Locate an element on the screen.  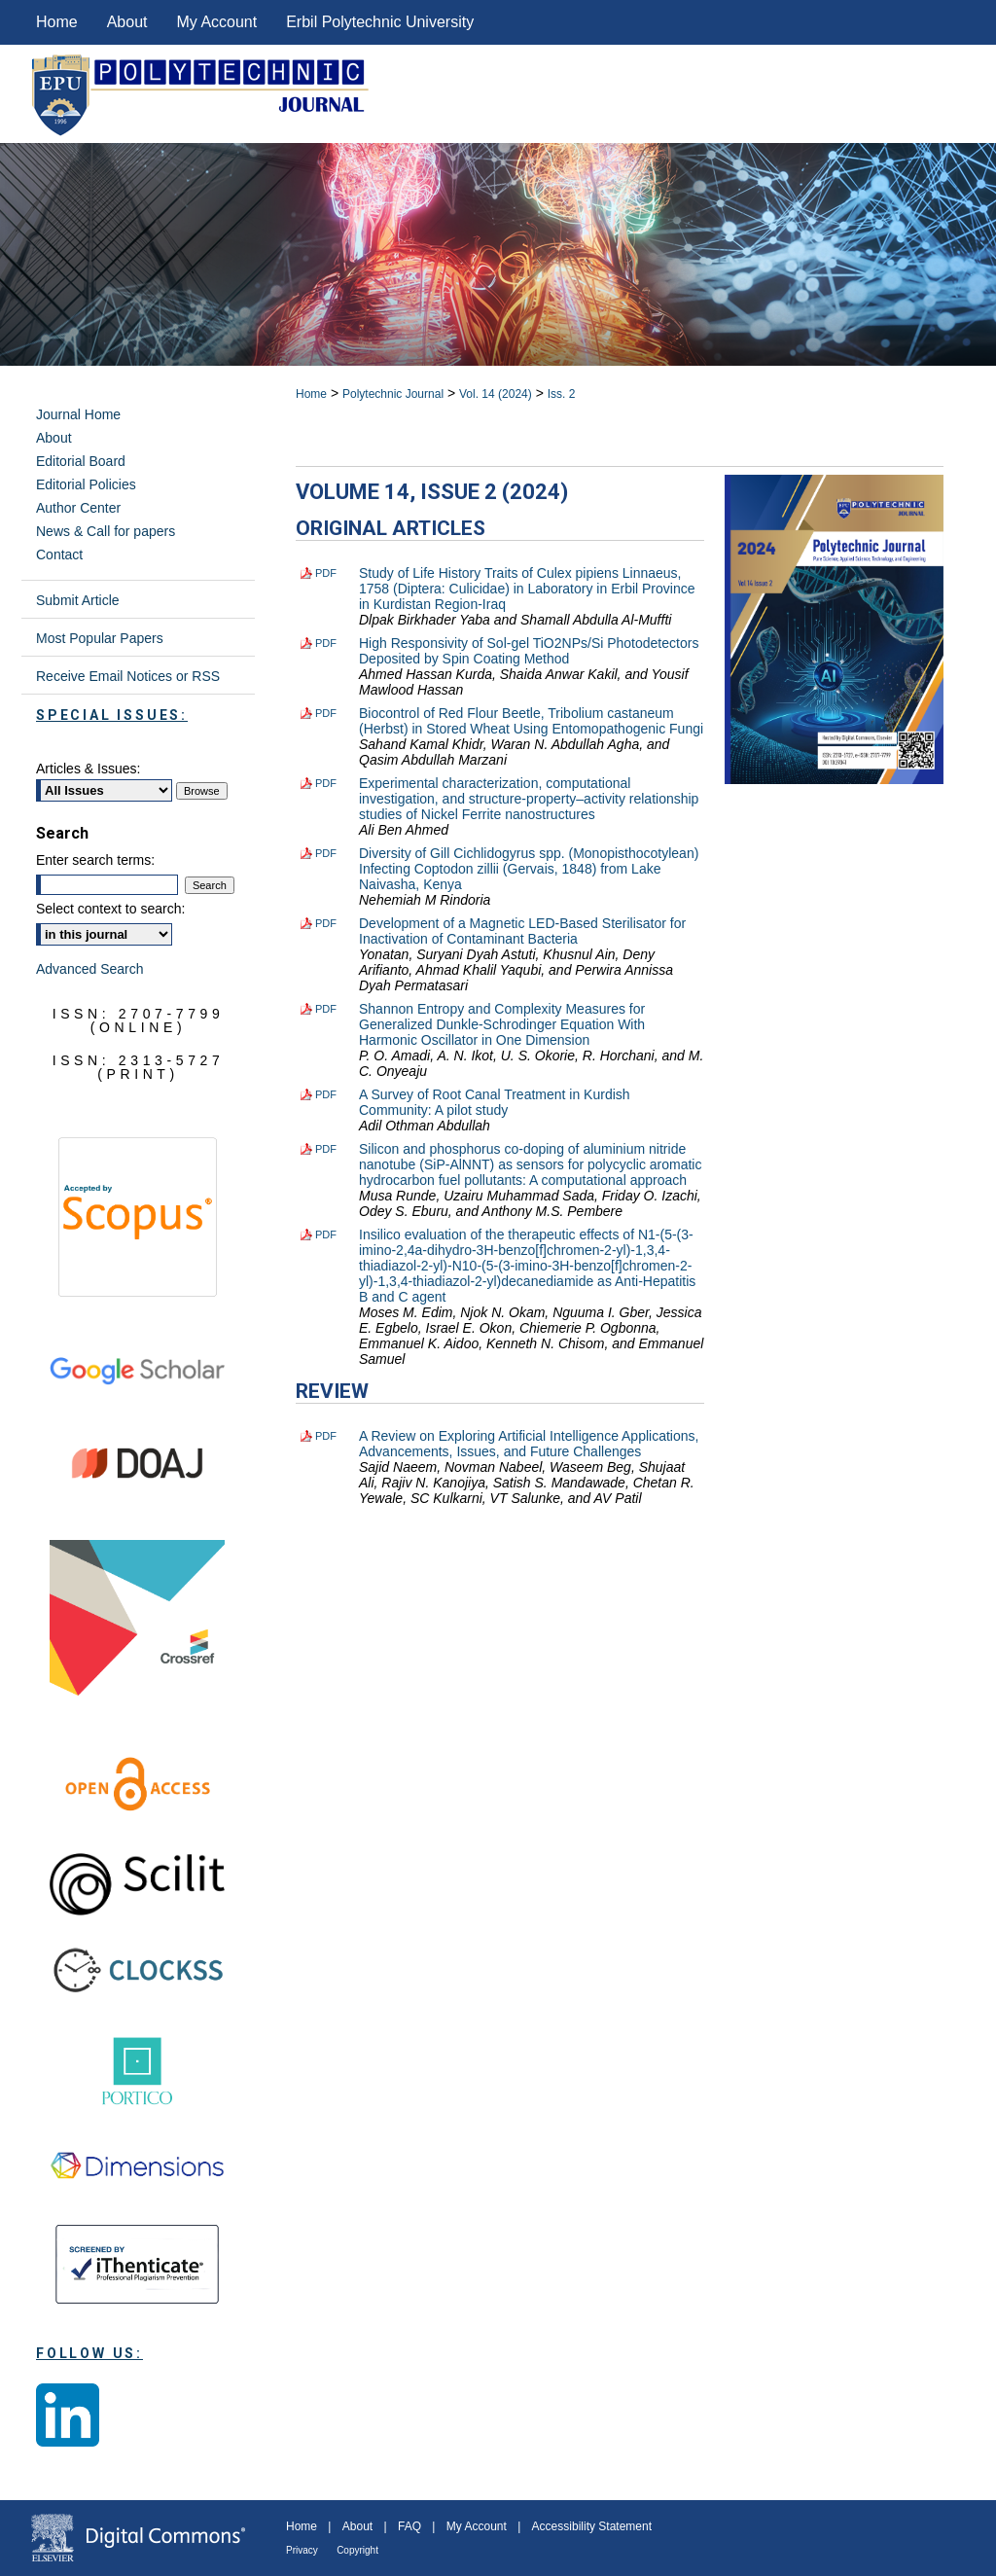
A Review on Exploring Artificial Intelligence Applications, Advancements, Issues, and Future Challenges is located at coordinates (528, 1443).